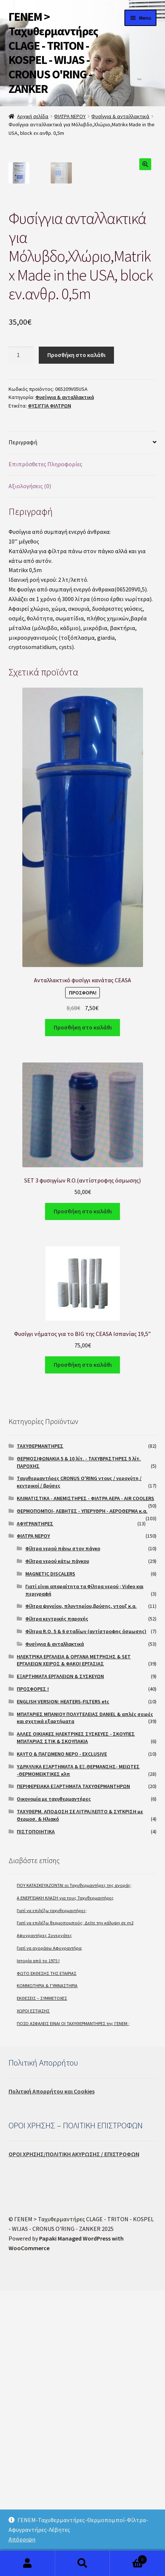 This screenshot has height=2576, width=165. Describe the element at coordinates (85, 1783) in the screenshot. I see `ΚΛΙΜΑΤΙΣΤΙΚΑ - ΑΝΕΜΙΣΤΗΡΕΣ - ΦΙΛΤΡΑ ΑΕΡΑ - AIR COOLERS` at that location.